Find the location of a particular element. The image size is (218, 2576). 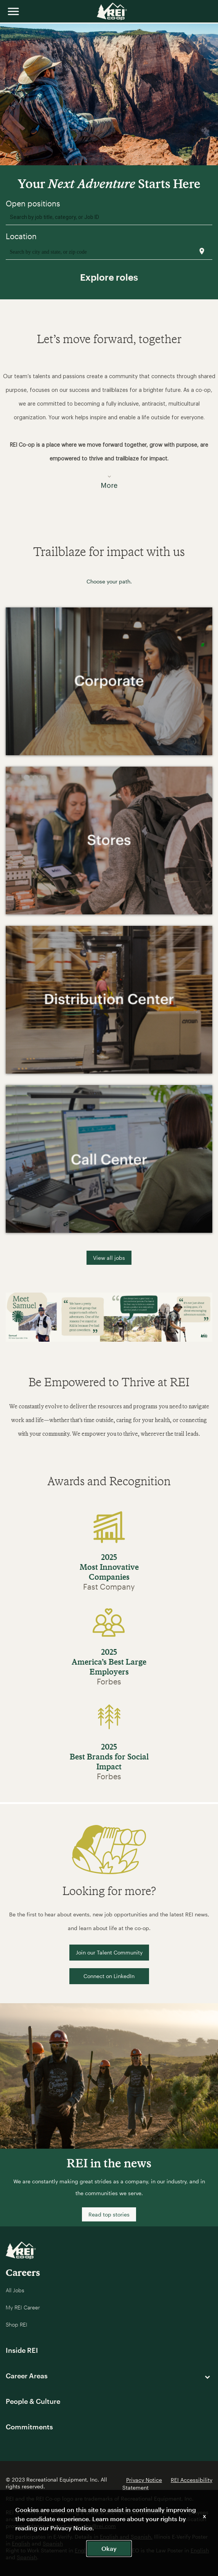

x [Close] is located at coordinates (204, 2515).